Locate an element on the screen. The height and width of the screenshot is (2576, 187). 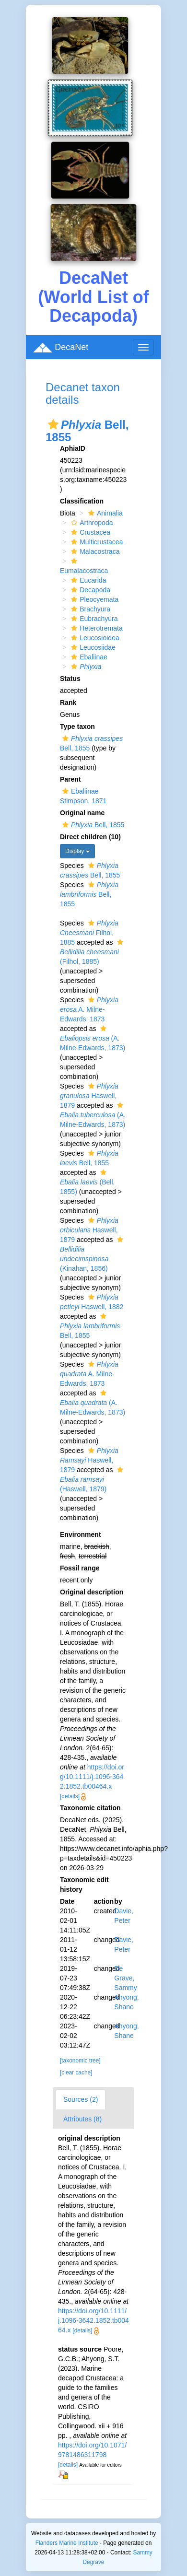
Parent is located at coordinates (70, 779).